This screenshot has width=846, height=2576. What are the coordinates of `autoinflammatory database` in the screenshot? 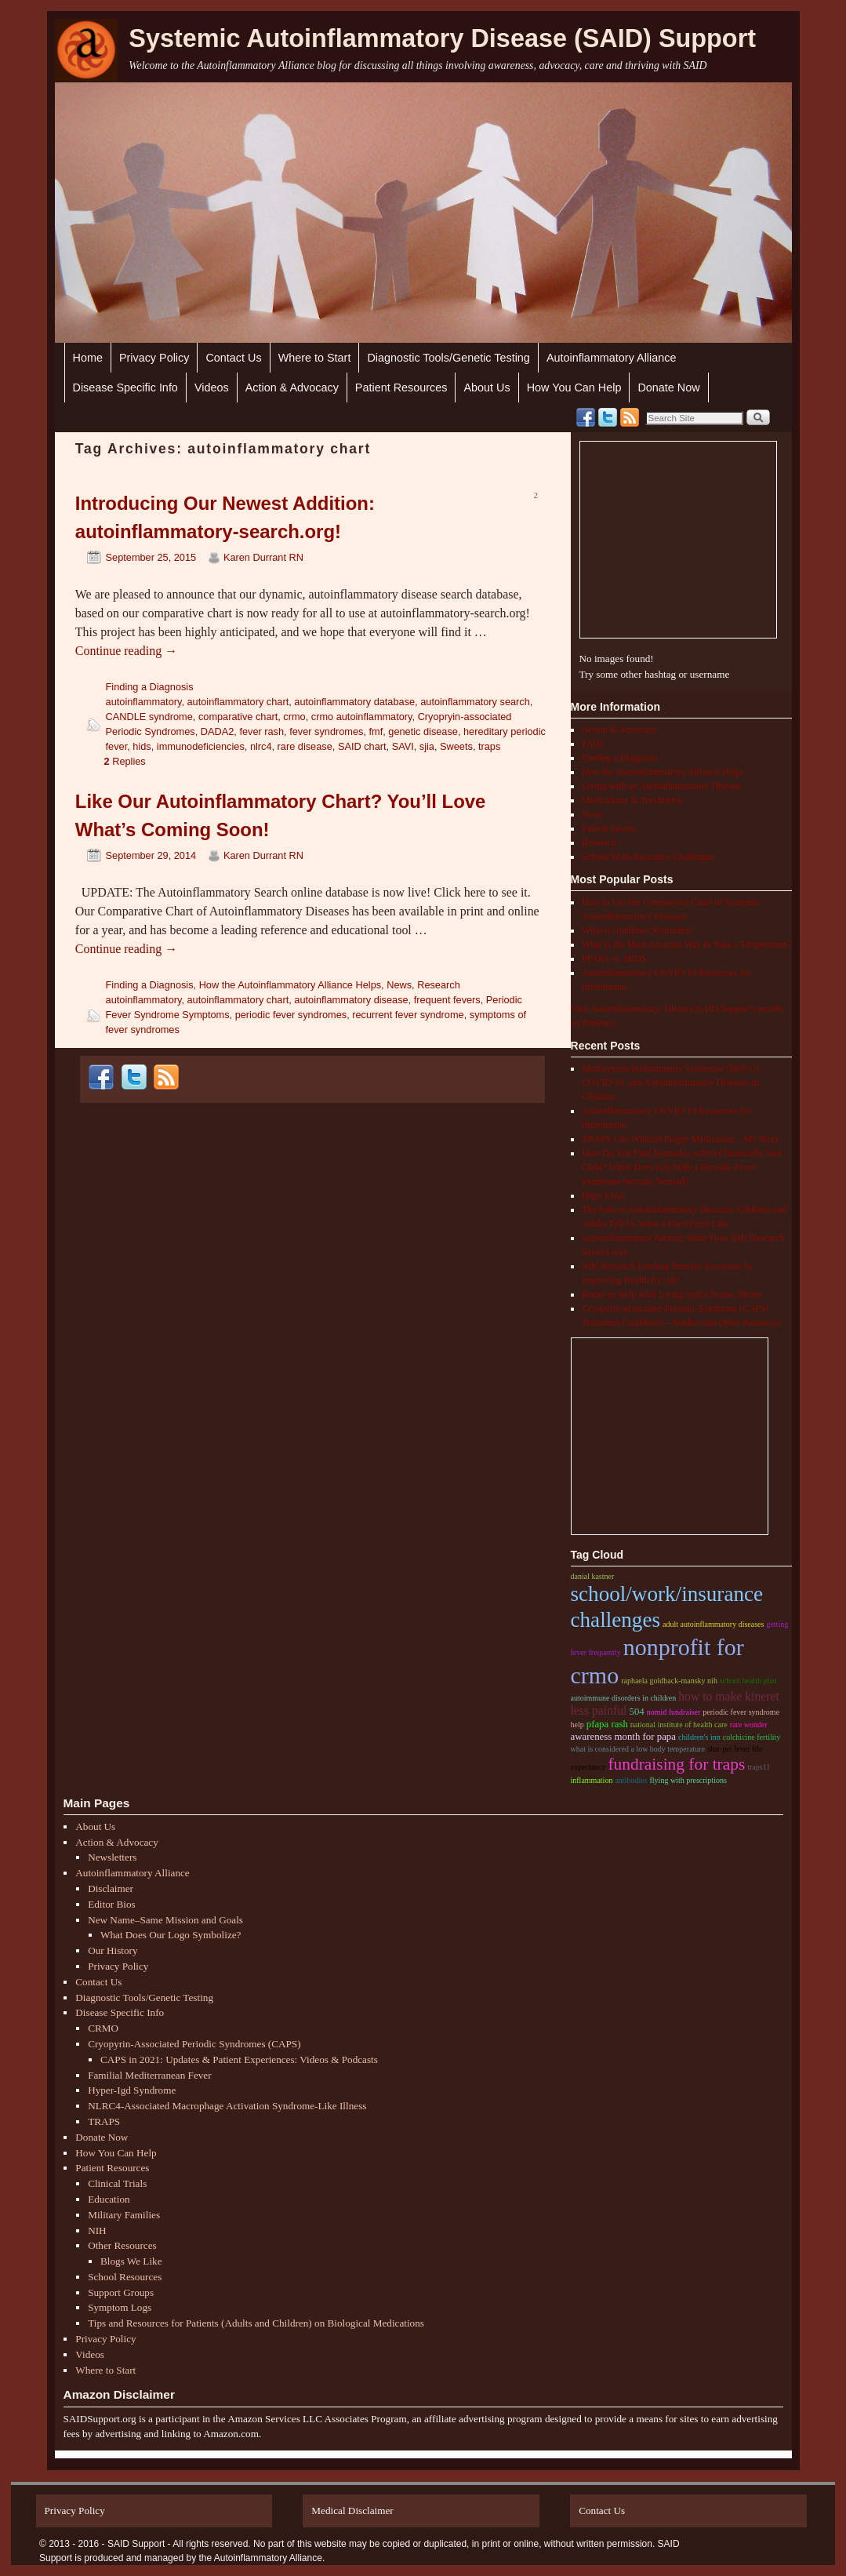 It's located at (354, 702).